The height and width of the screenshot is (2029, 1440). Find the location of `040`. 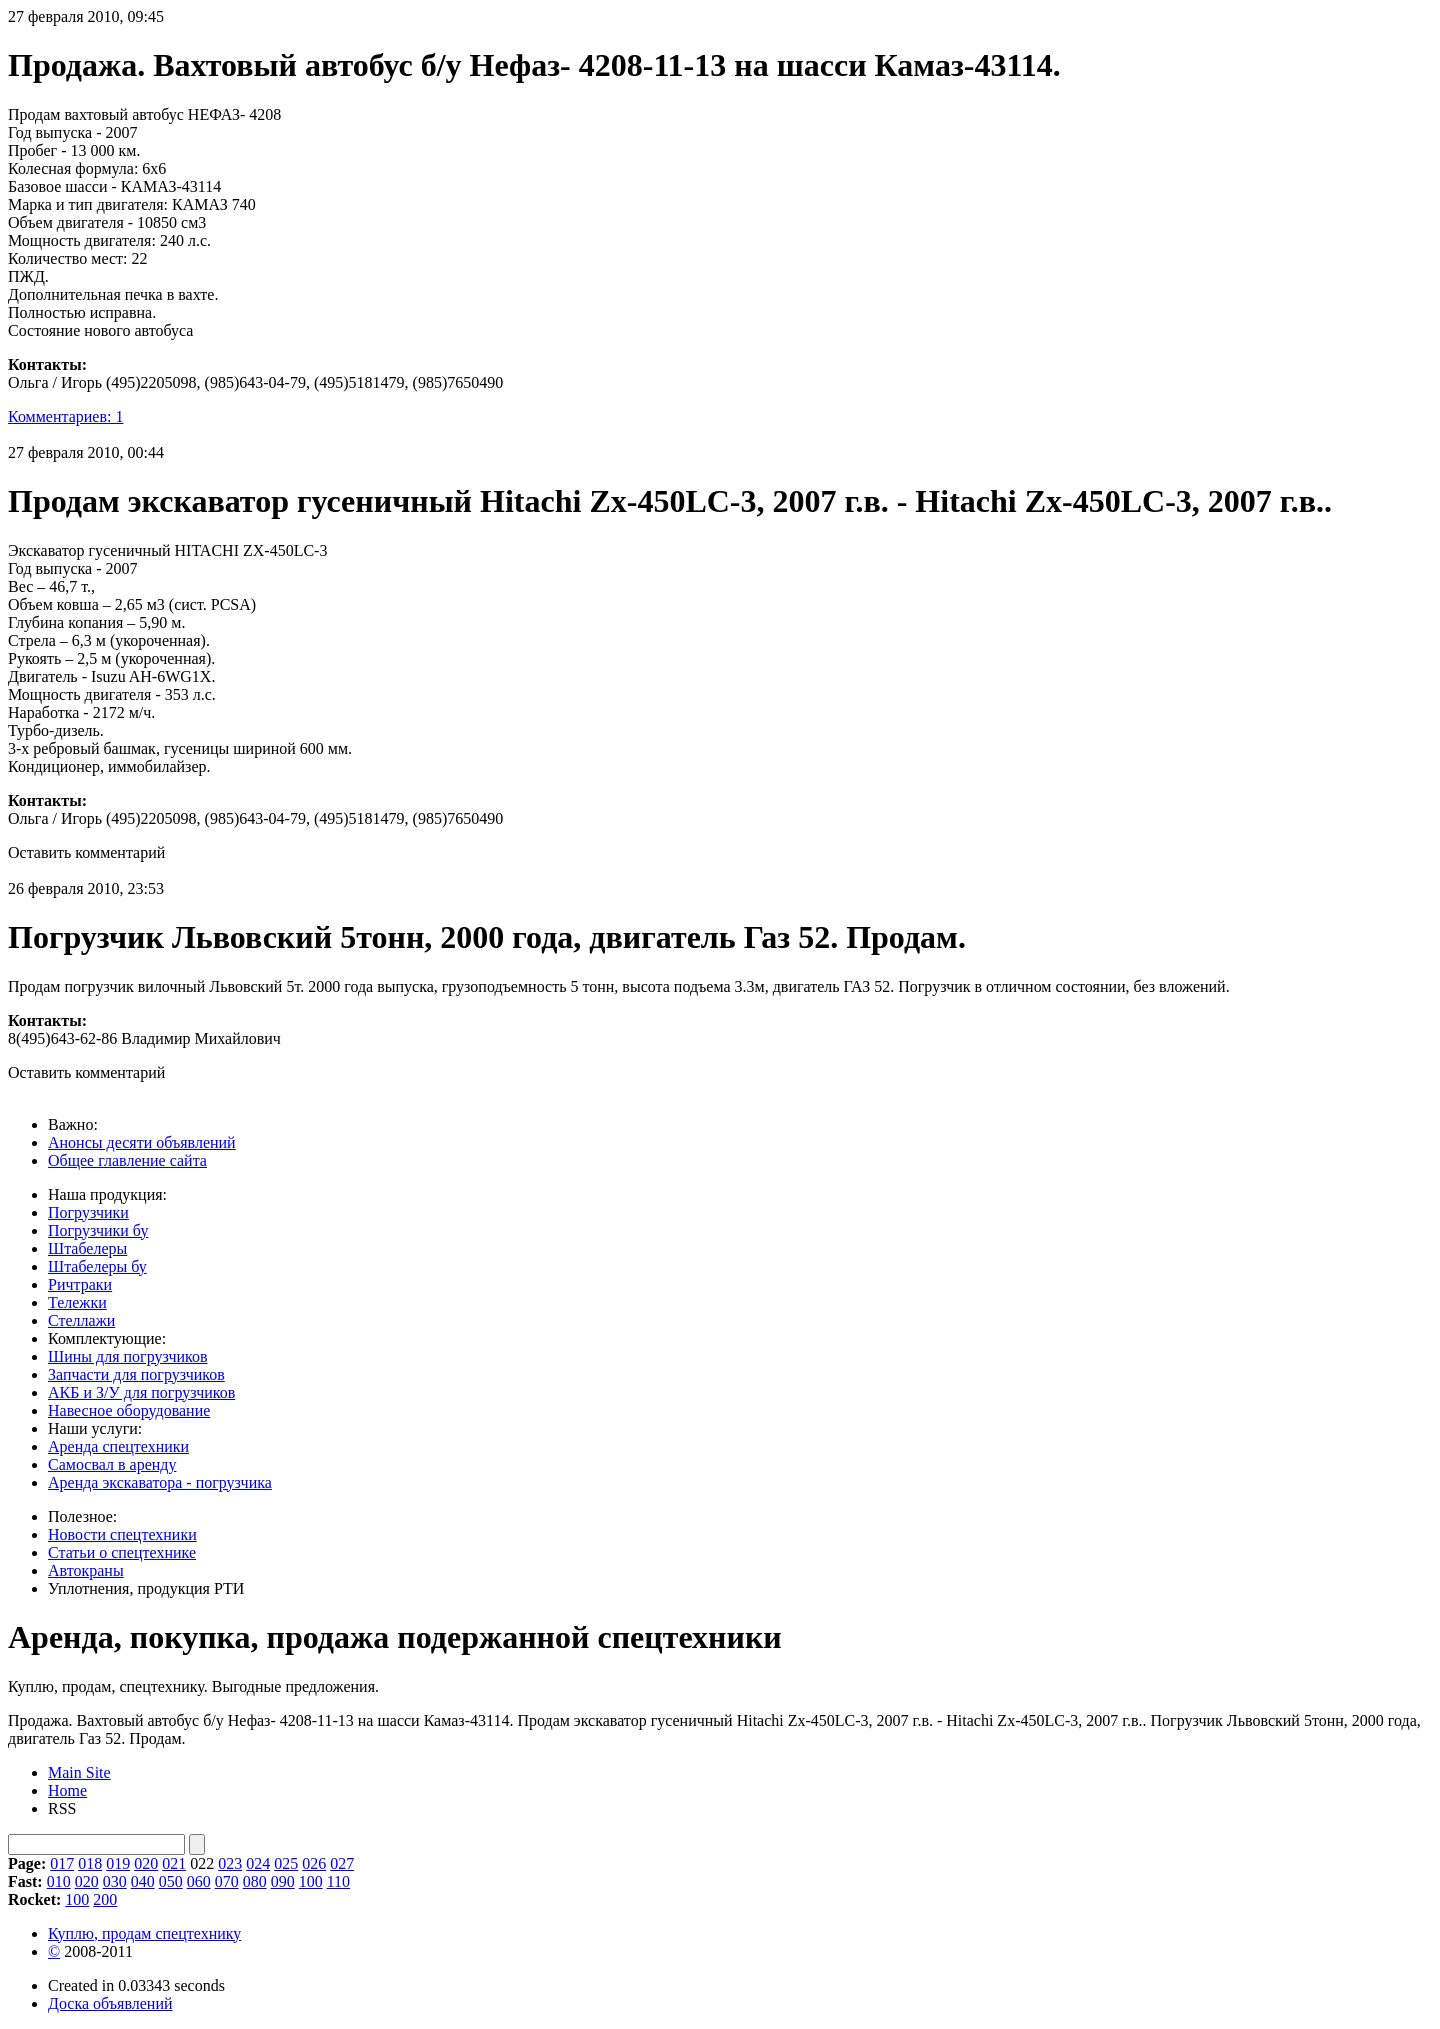

040 is located at coordinates (143, 1881).